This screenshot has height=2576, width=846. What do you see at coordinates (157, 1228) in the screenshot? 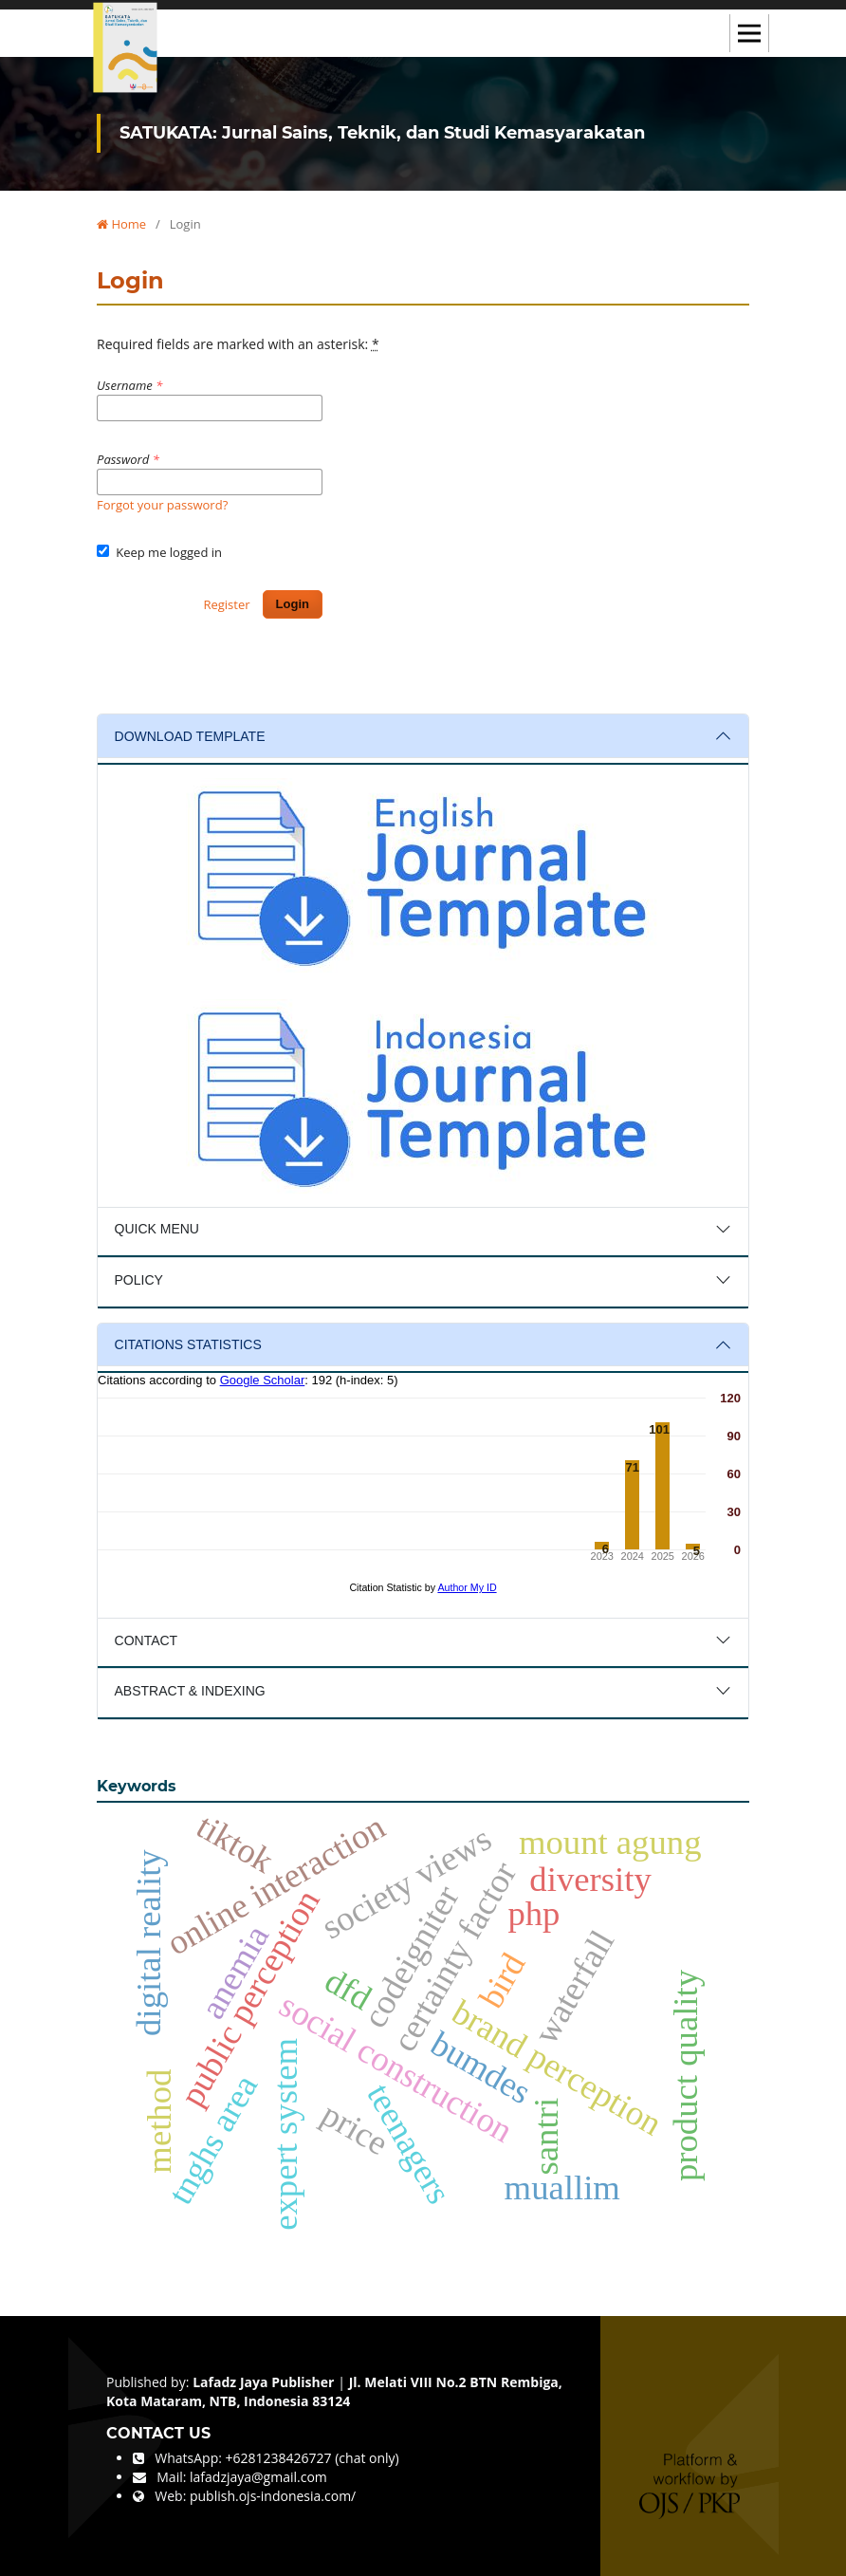
I see `QUICK MENU` at bounding box center [157, 1228].